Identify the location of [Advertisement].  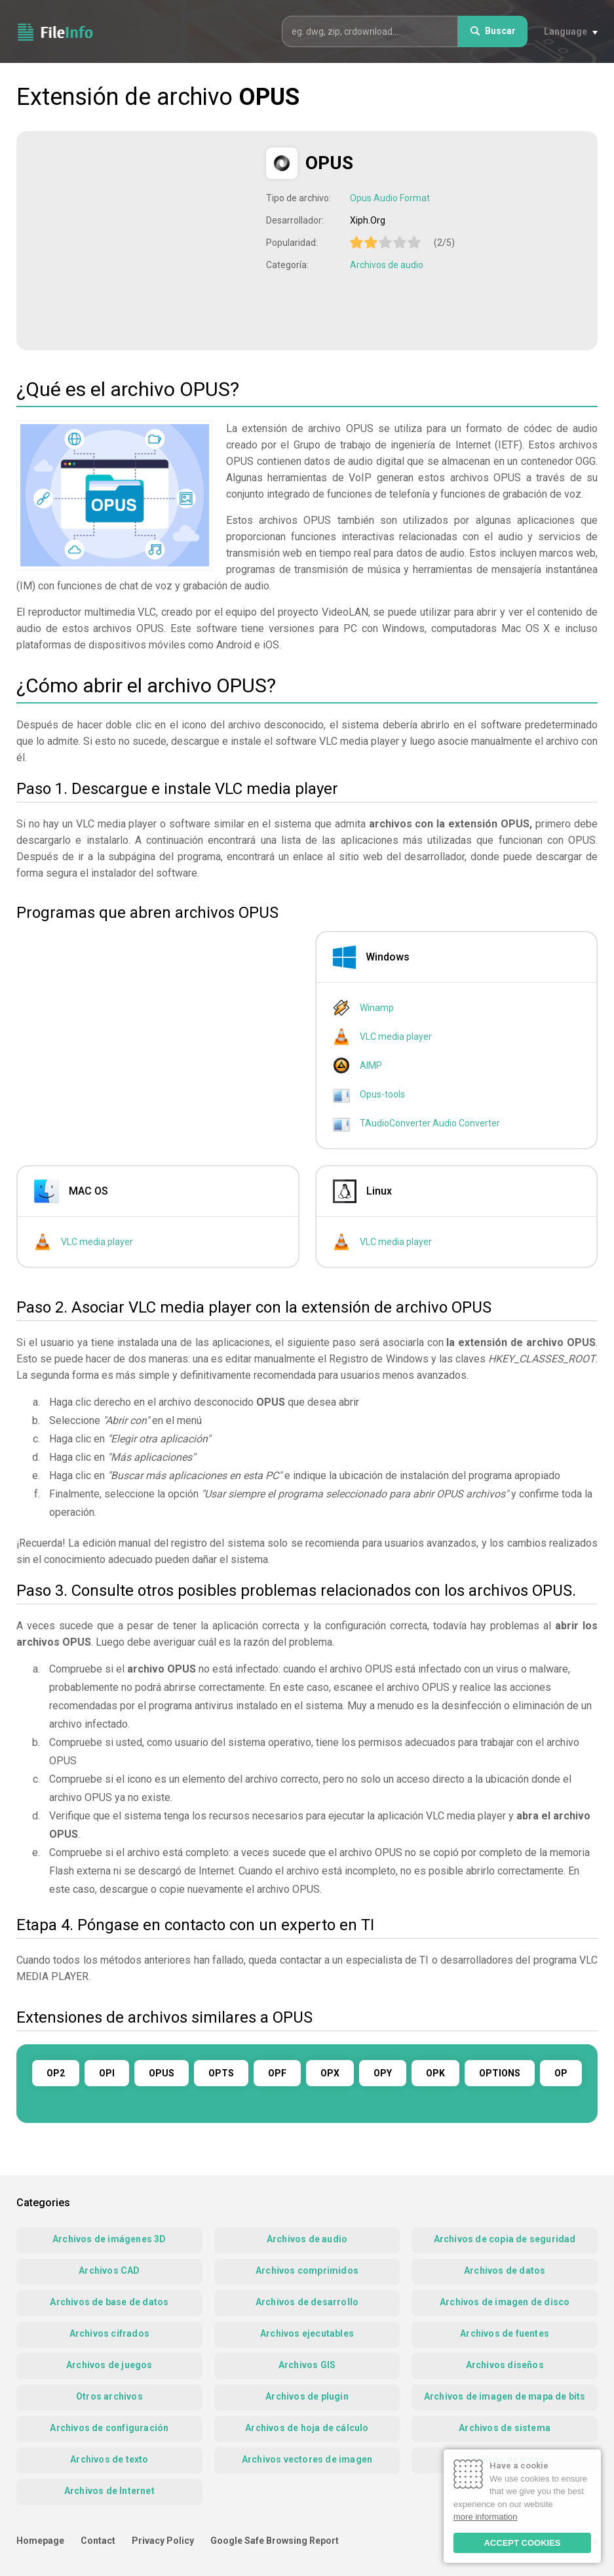
(143, 239).